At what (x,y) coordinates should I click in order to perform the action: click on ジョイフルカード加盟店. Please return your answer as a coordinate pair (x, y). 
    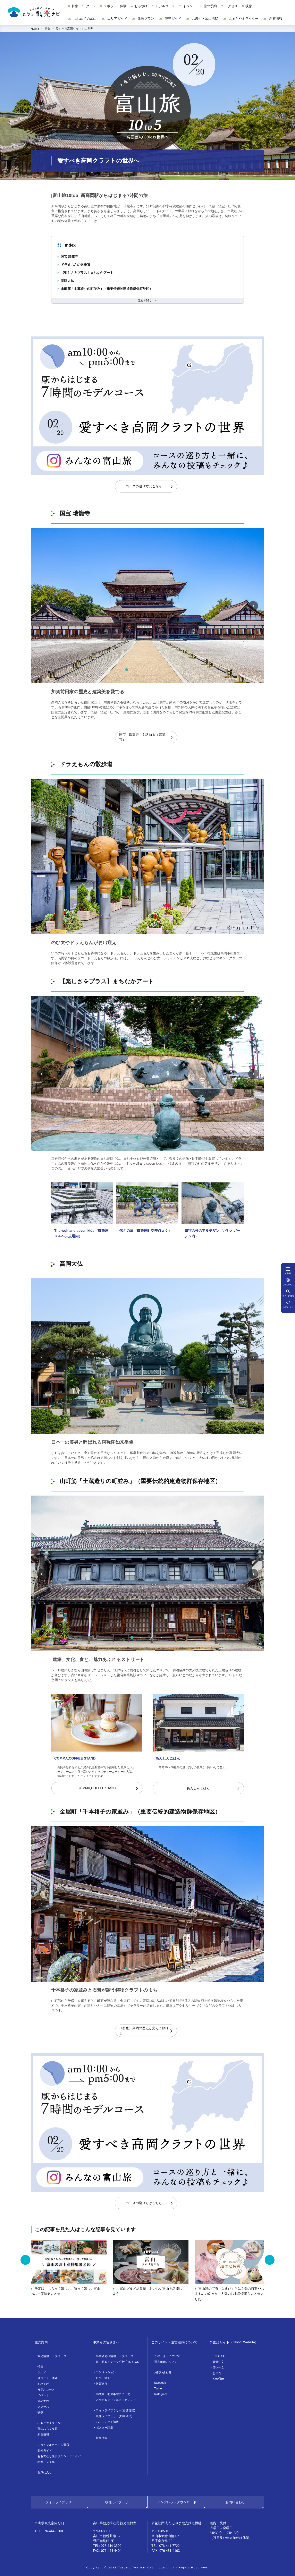
    Looking at the image, I should click on (53, 2444).